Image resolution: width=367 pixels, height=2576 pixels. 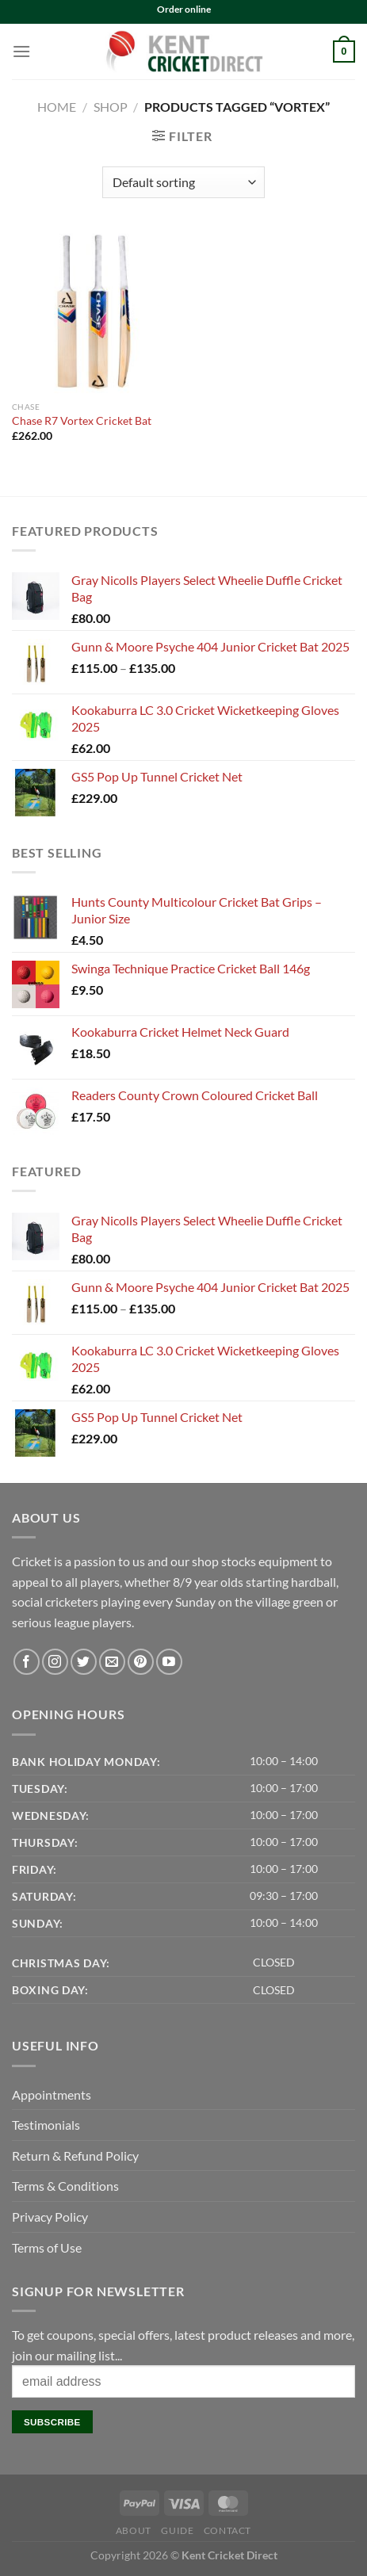 What do you see at coordinates (21, 51) in the screenshot?
I see `[Menu]` at bounding box center [21, 51].